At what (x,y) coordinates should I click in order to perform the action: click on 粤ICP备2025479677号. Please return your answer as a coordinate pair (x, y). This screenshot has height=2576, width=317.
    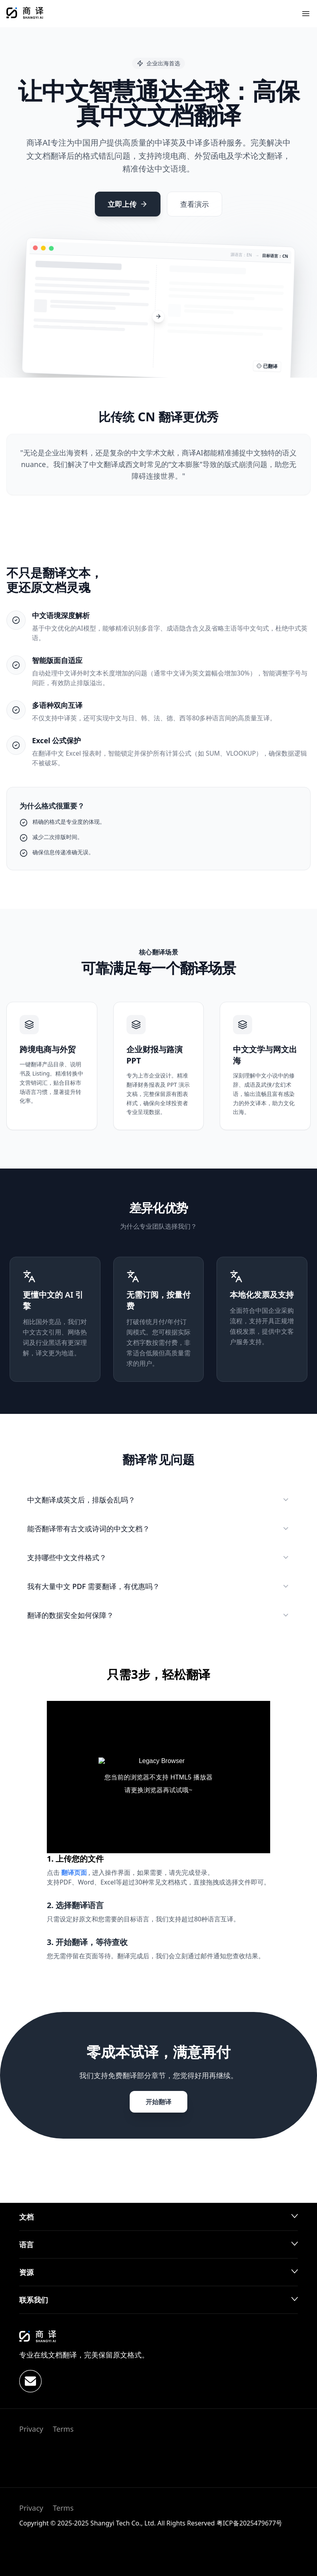
    Looking at the image, I should click on (250, 2523).